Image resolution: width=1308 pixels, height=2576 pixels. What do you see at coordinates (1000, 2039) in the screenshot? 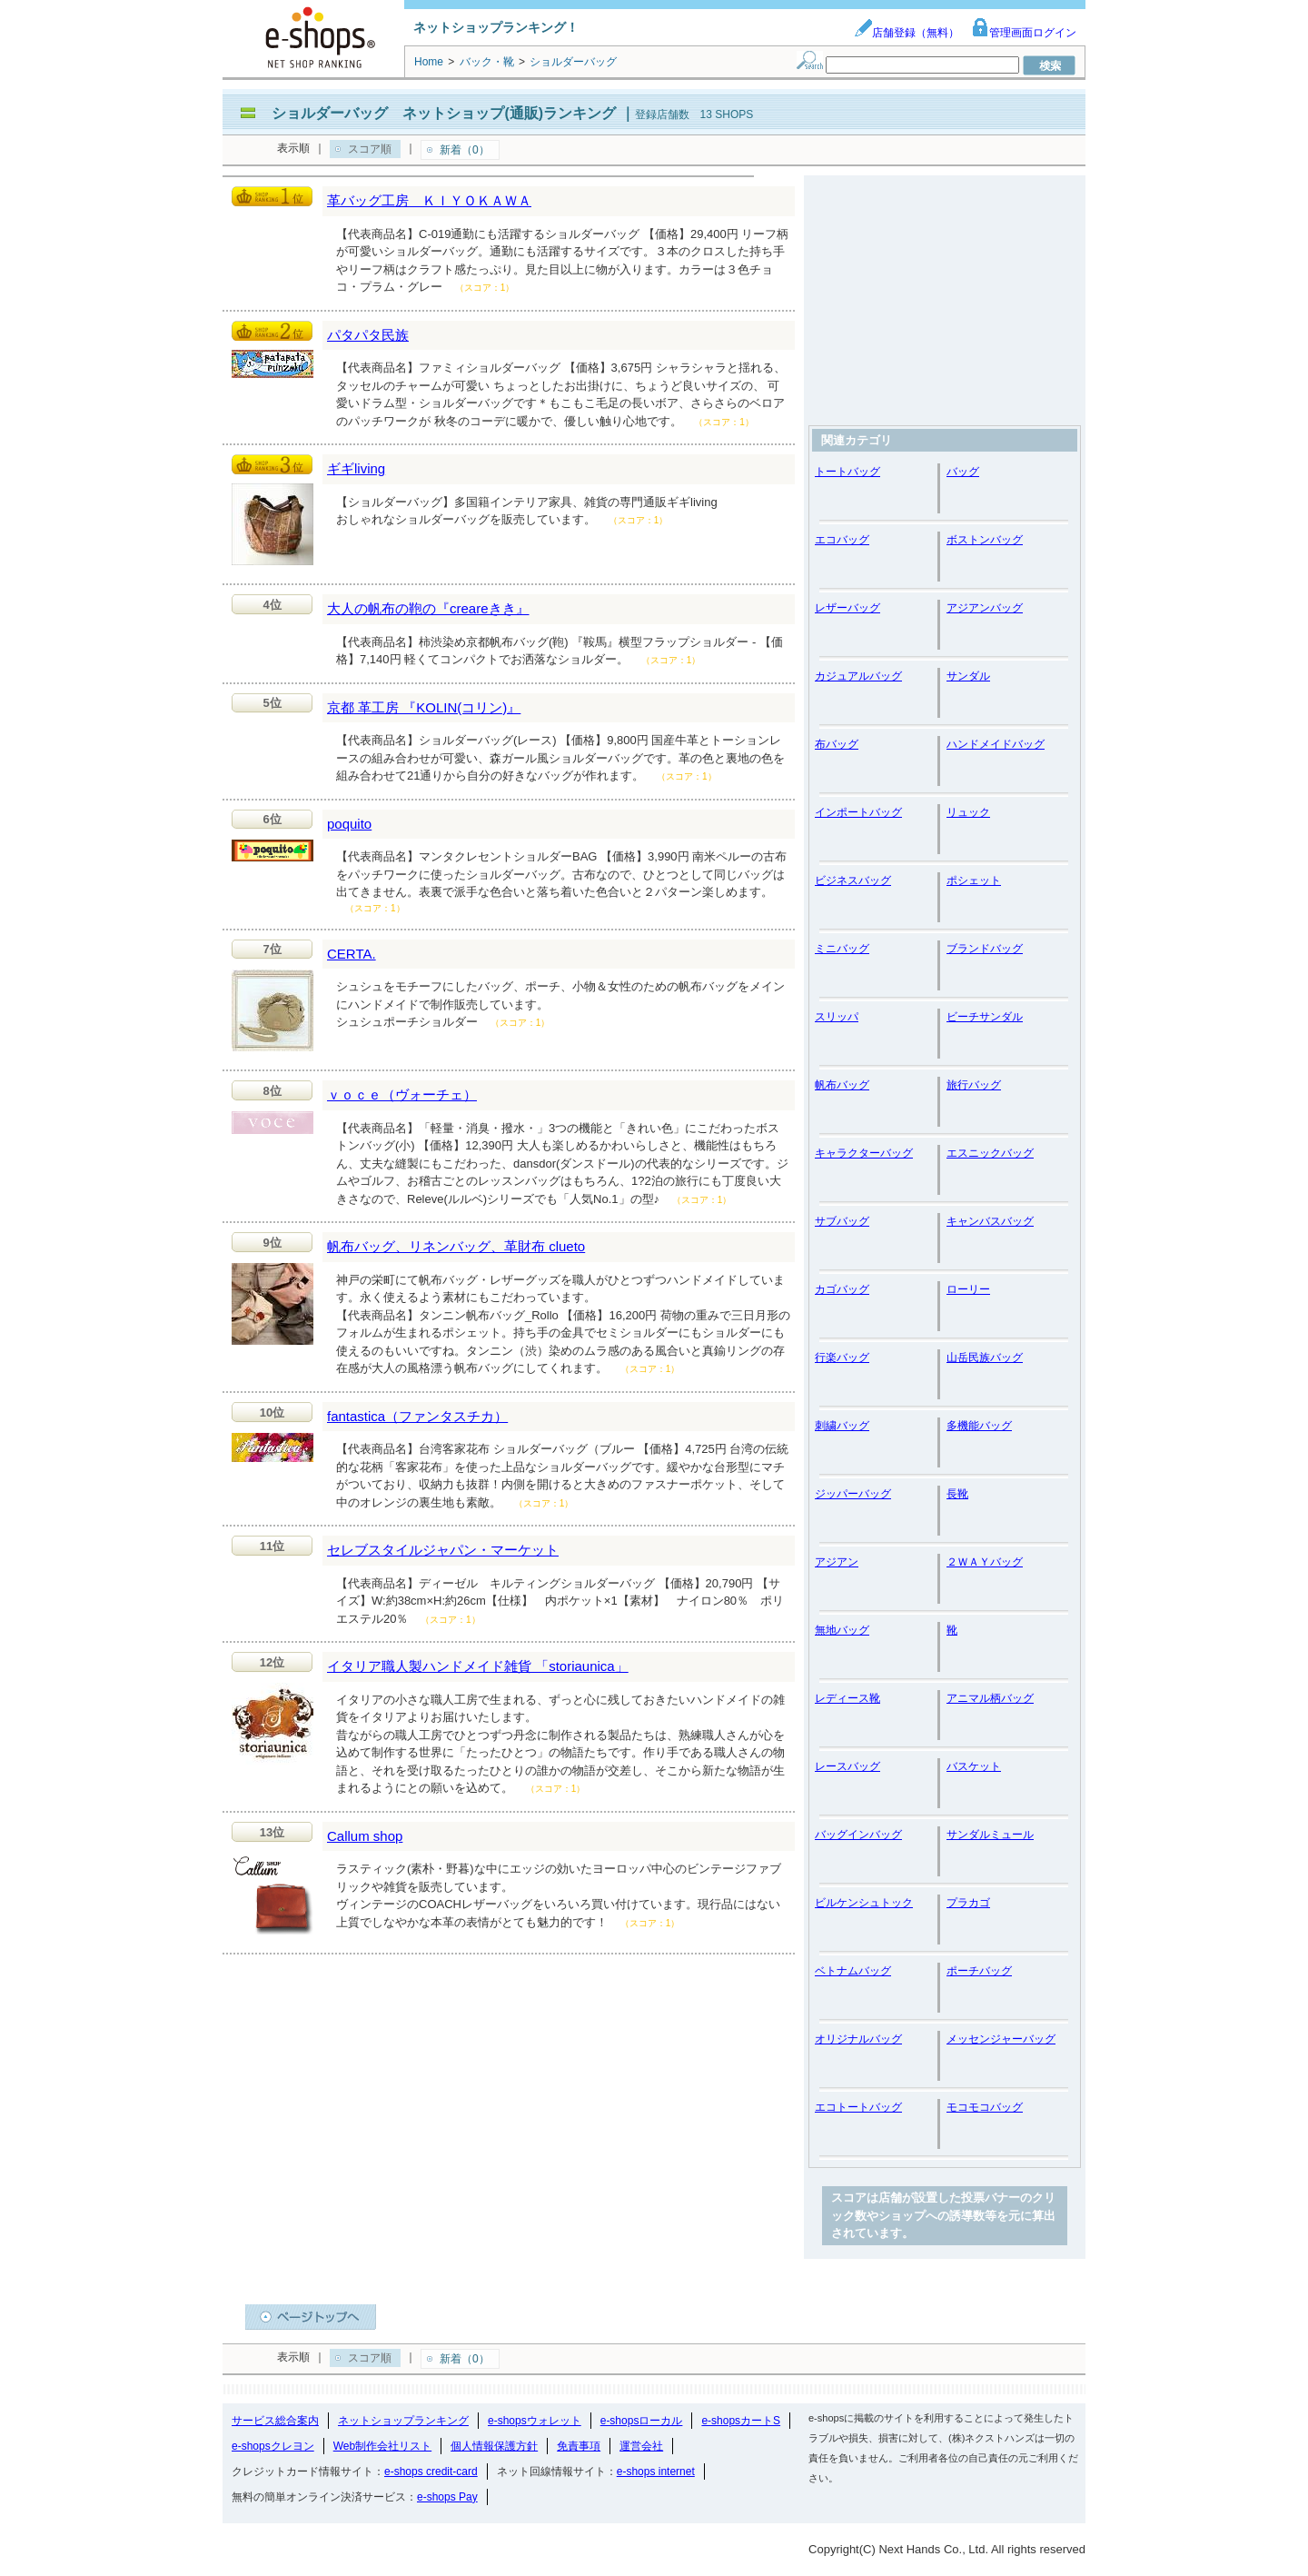
I see `メッセンジャーバッグ` at bounding box center [1000, 2039].